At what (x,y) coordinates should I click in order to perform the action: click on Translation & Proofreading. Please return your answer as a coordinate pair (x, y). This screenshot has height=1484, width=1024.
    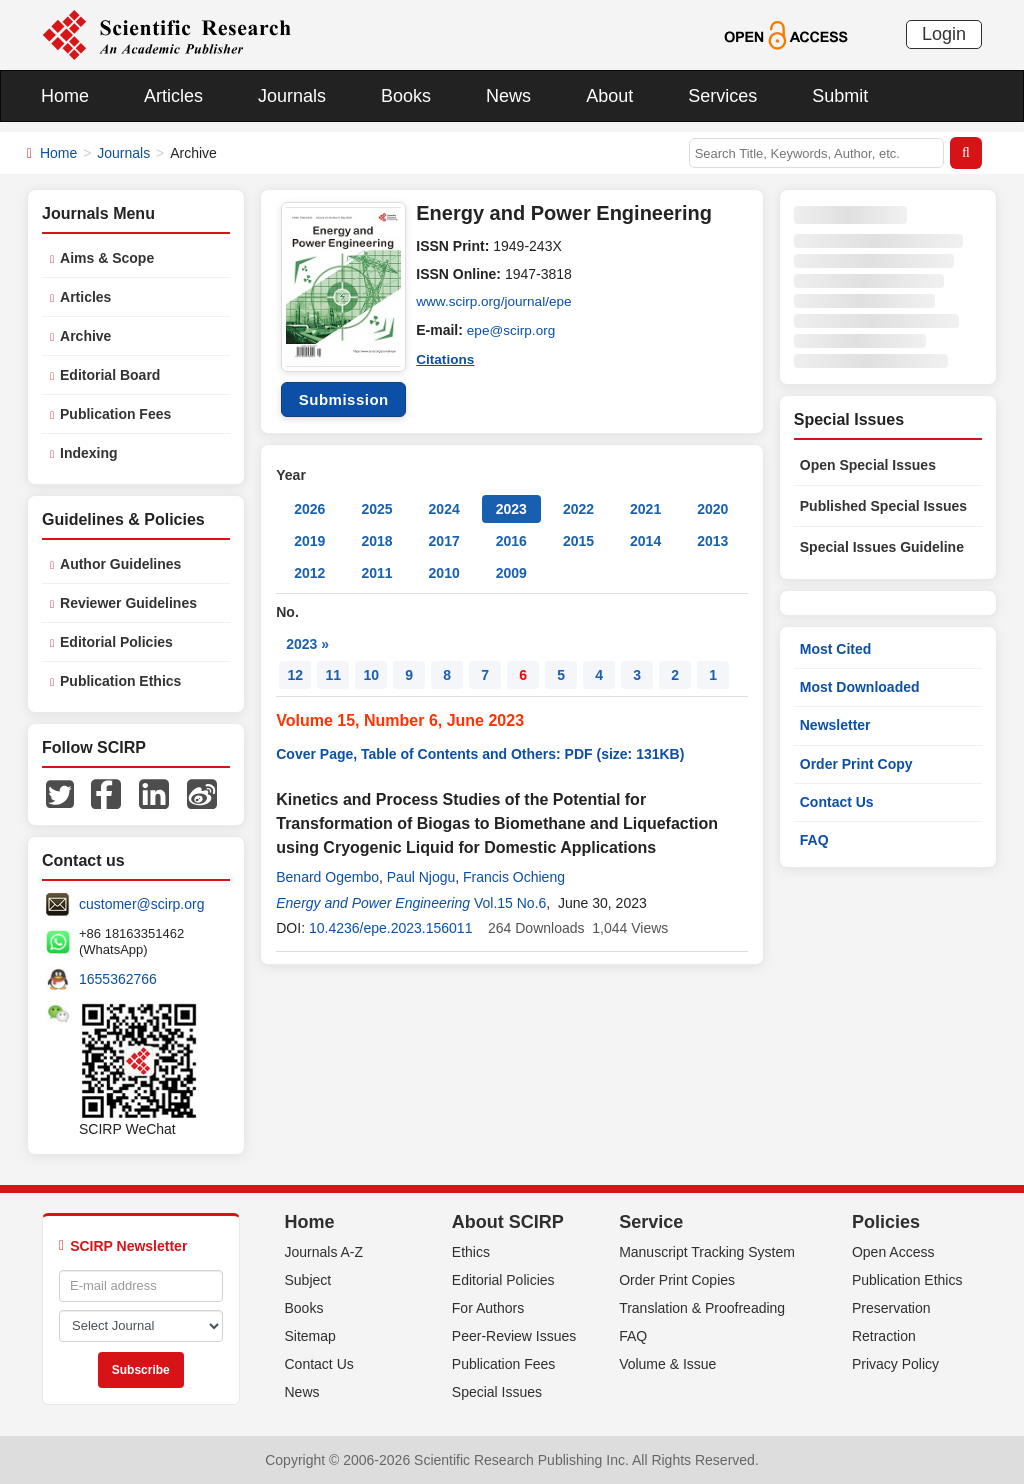
    Looking at the image, I should click on (702, 1308).